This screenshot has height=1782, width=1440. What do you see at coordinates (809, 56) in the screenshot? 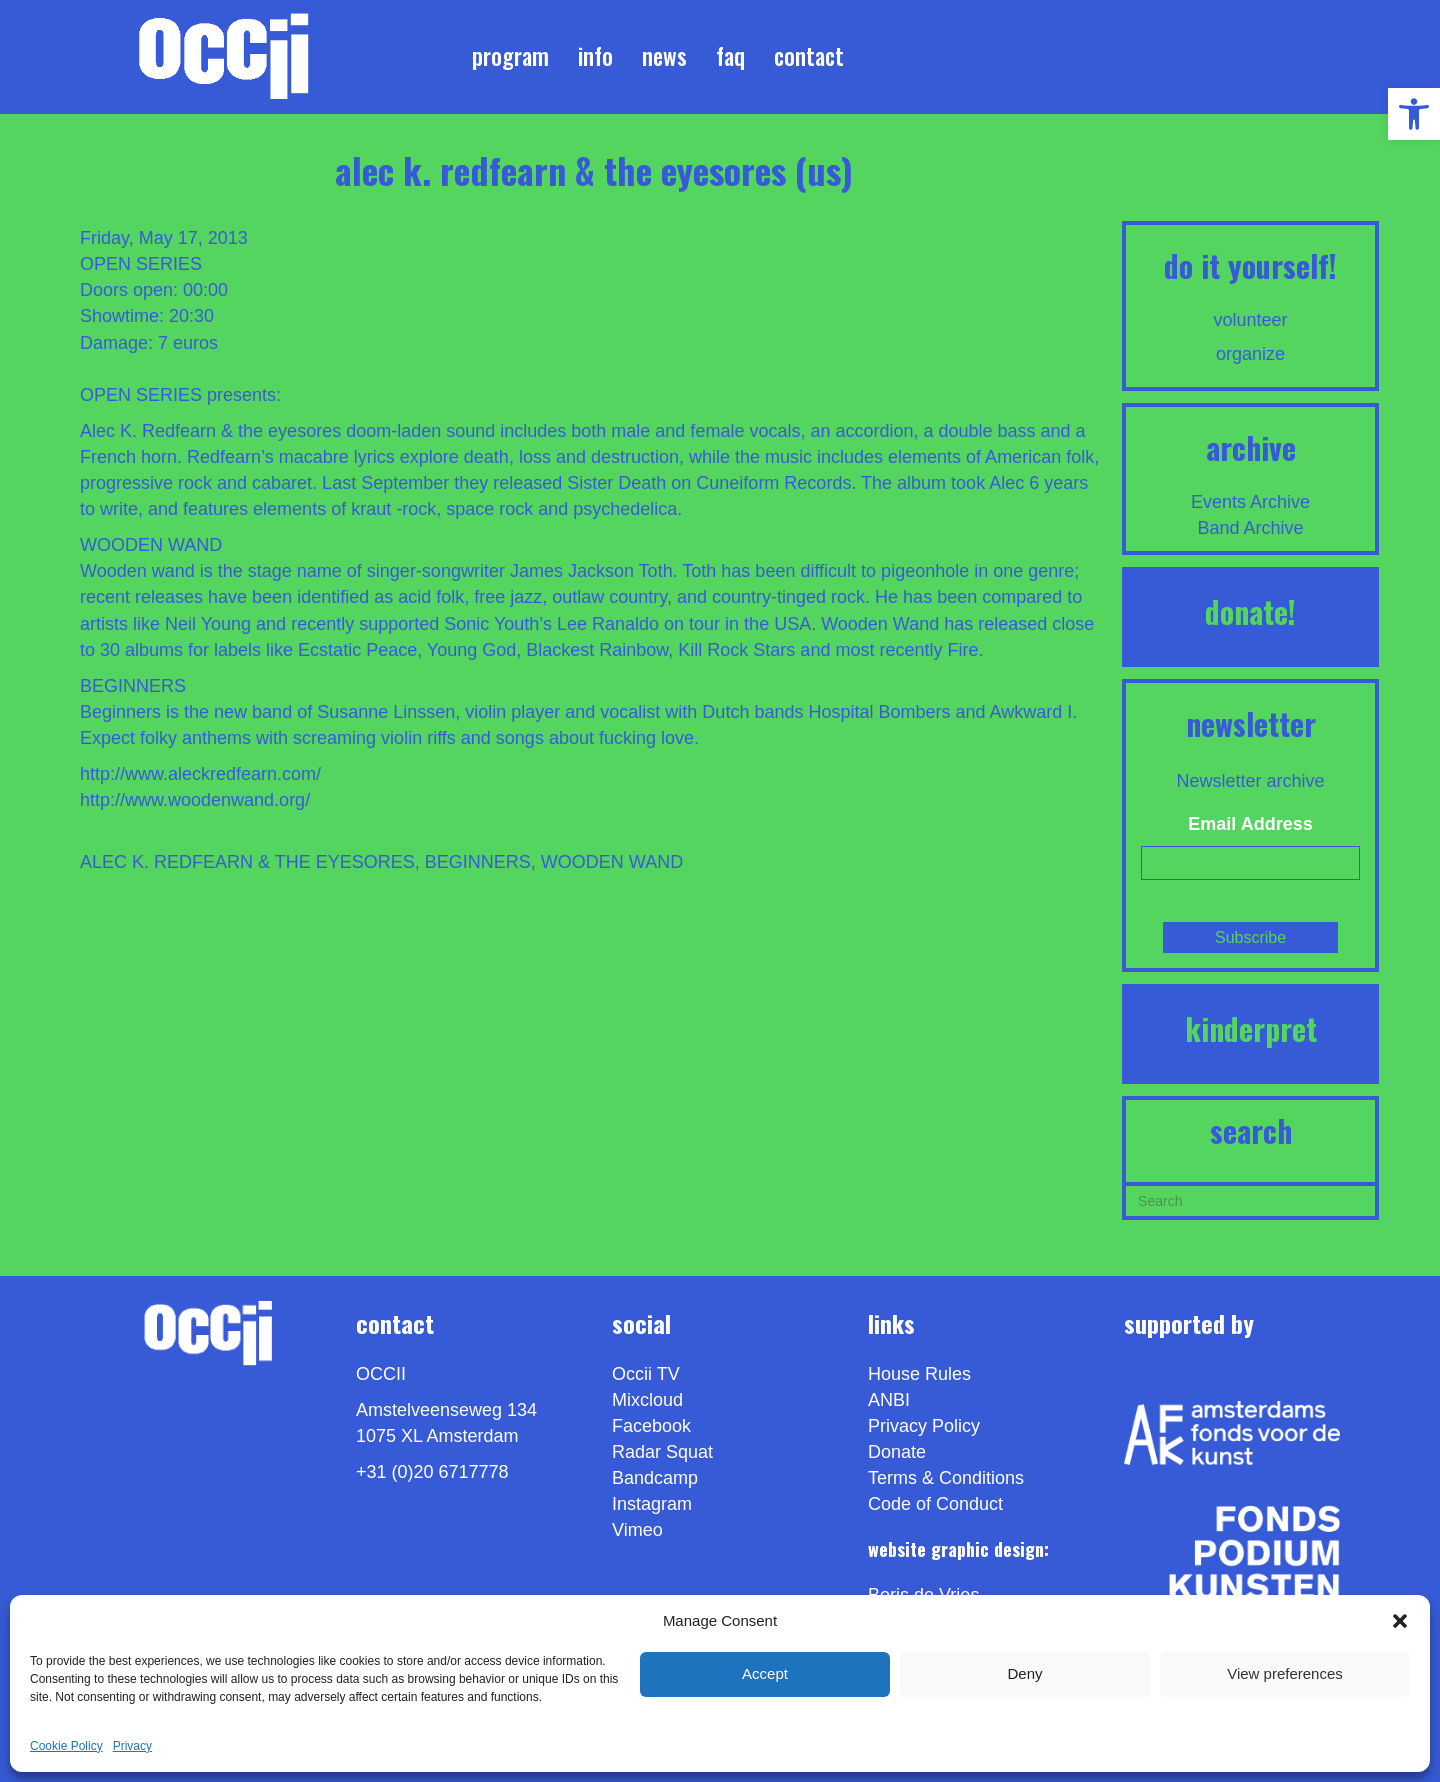
I see `Contact [link]` at bounding box center [809, 56].